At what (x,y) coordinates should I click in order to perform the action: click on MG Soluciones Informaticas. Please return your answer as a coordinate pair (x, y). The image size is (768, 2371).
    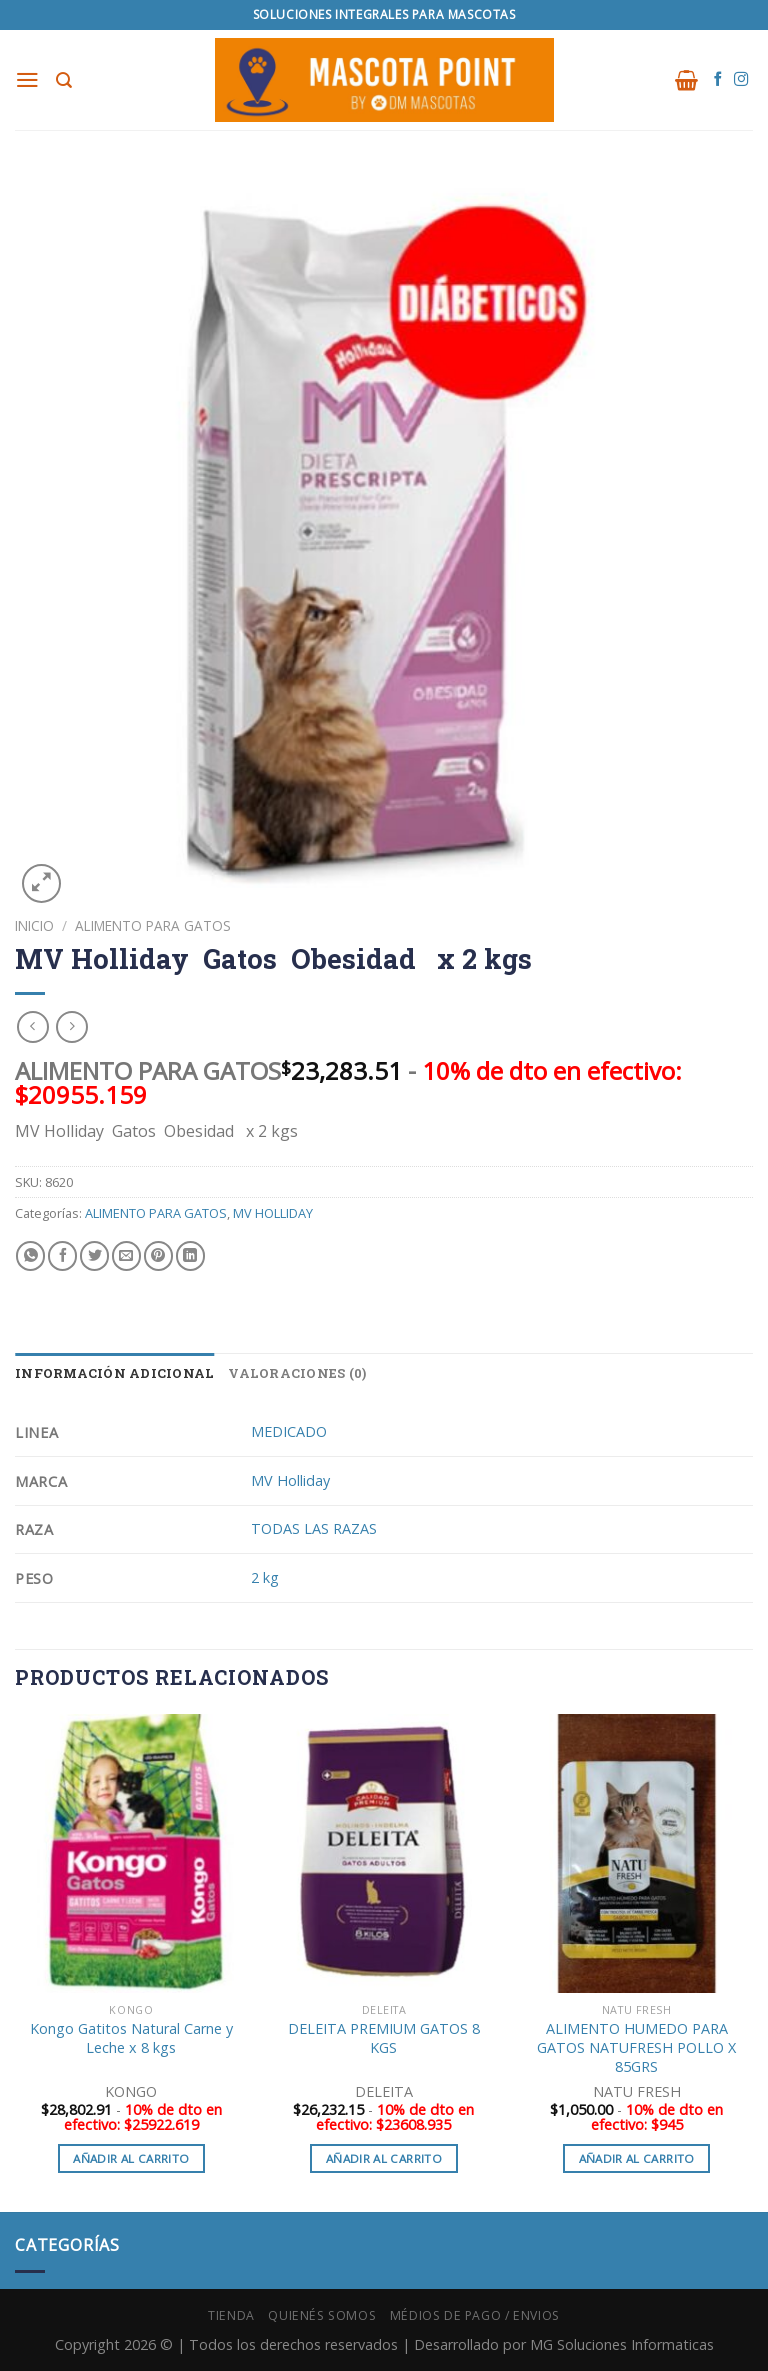
    Looking at the image, I should click on (622, 2344).